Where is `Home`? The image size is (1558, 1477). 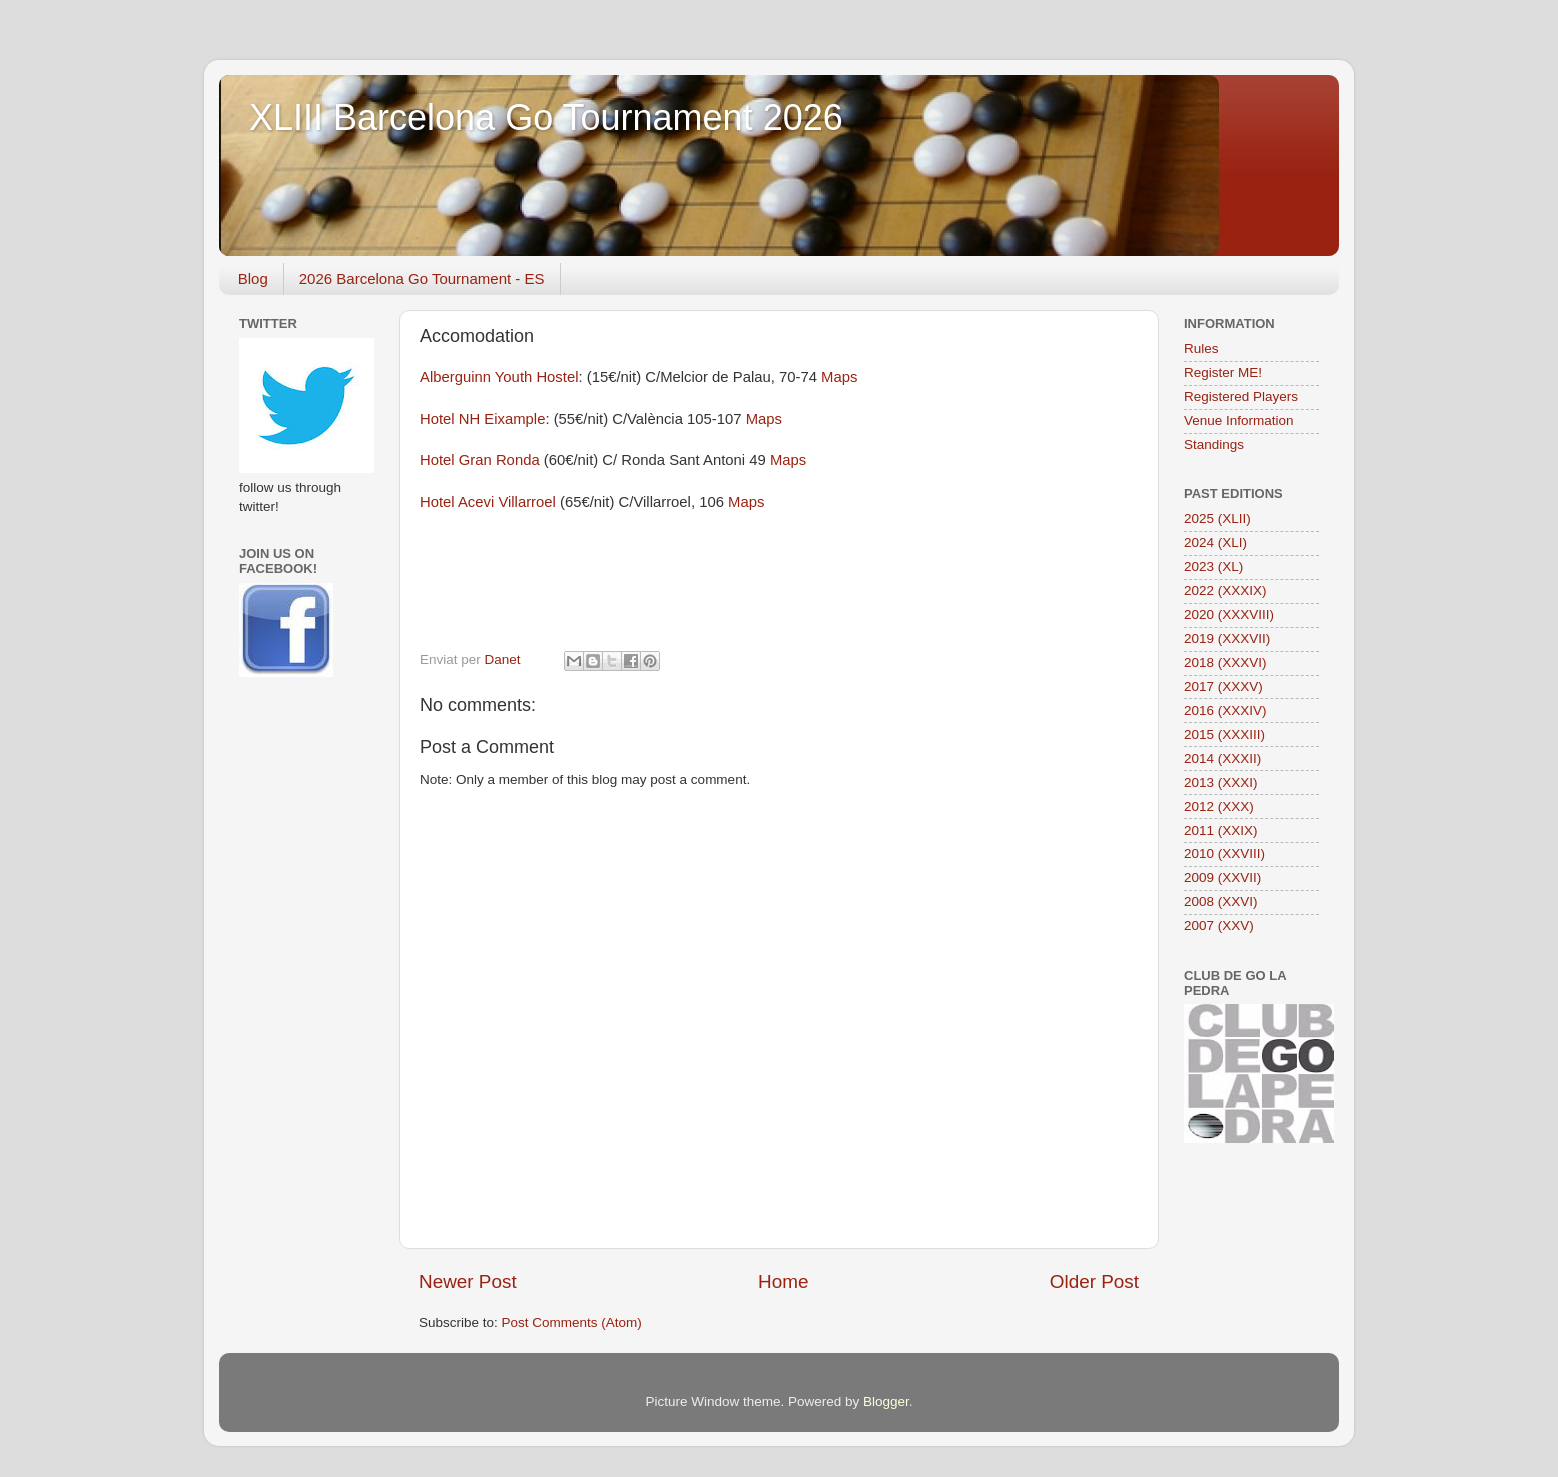
Home is located at coordinates (783, 1281).